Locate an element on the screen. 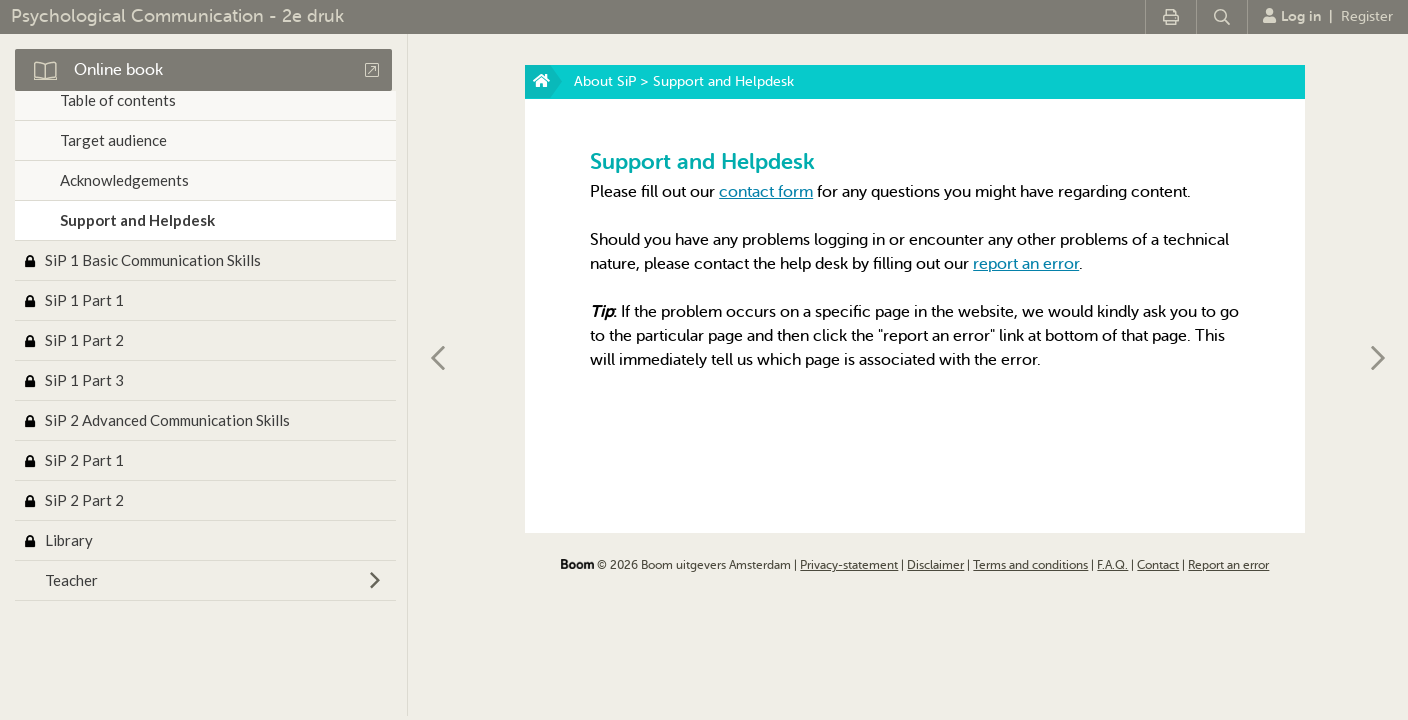 The image size is (1408, 720). SiP 2 Part 1 is located at coordinates (84, 460).